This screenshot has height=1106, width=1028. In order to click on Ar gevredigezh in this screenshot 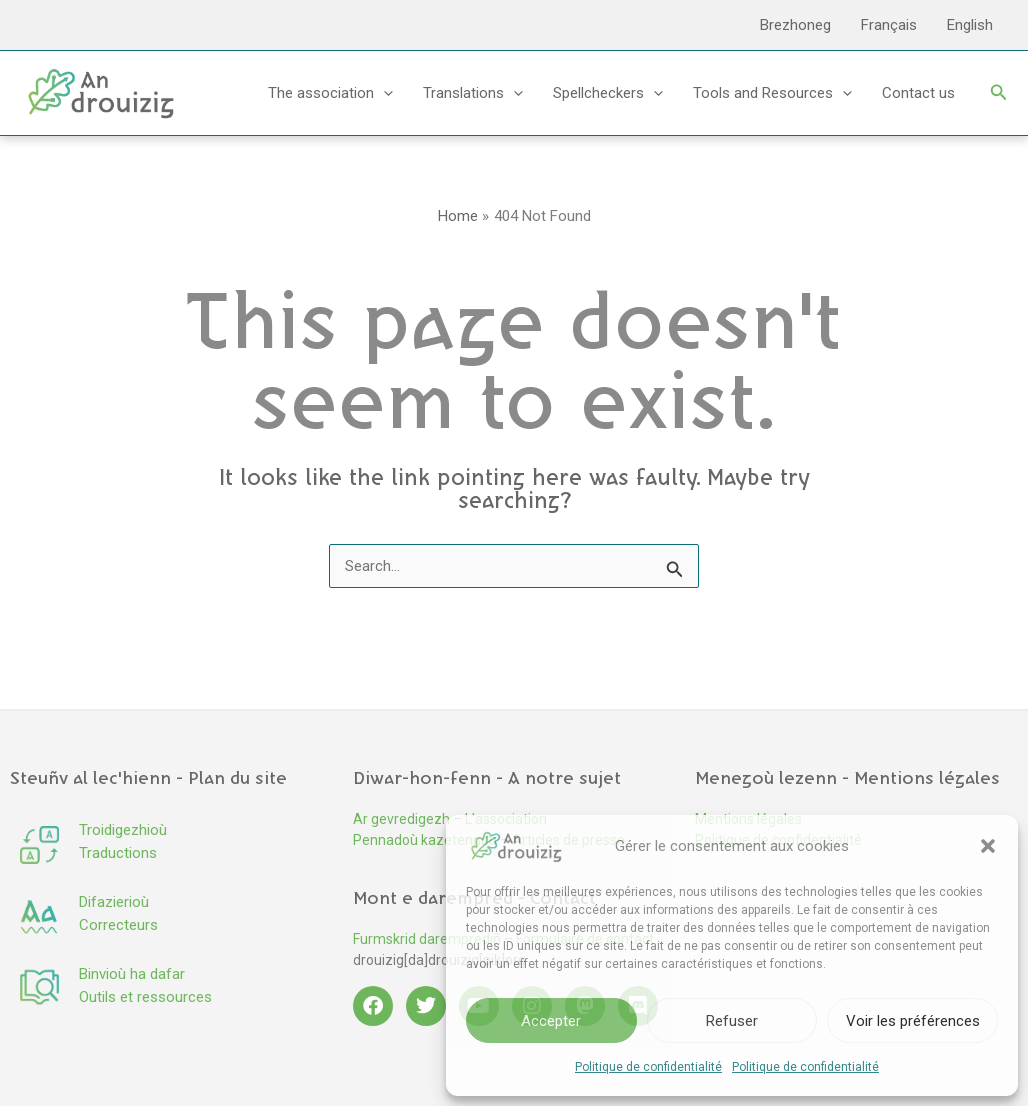, I will do `click(401, 819)`.